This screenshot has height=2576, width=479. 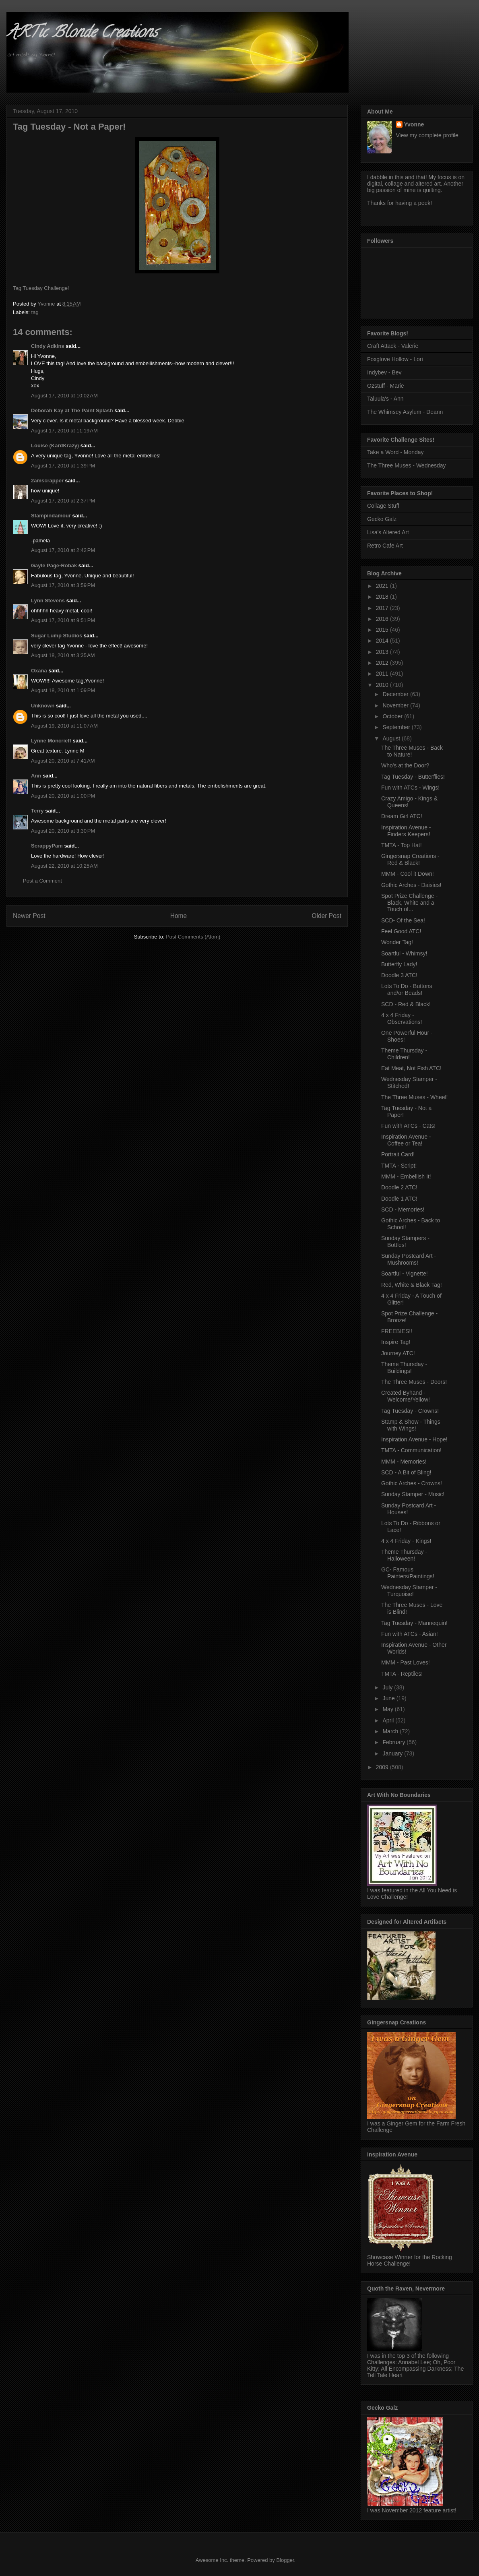 What do you see at coordinates (383, 586) in the screenshot?
I see `2021` at bounding box center [383, 586].